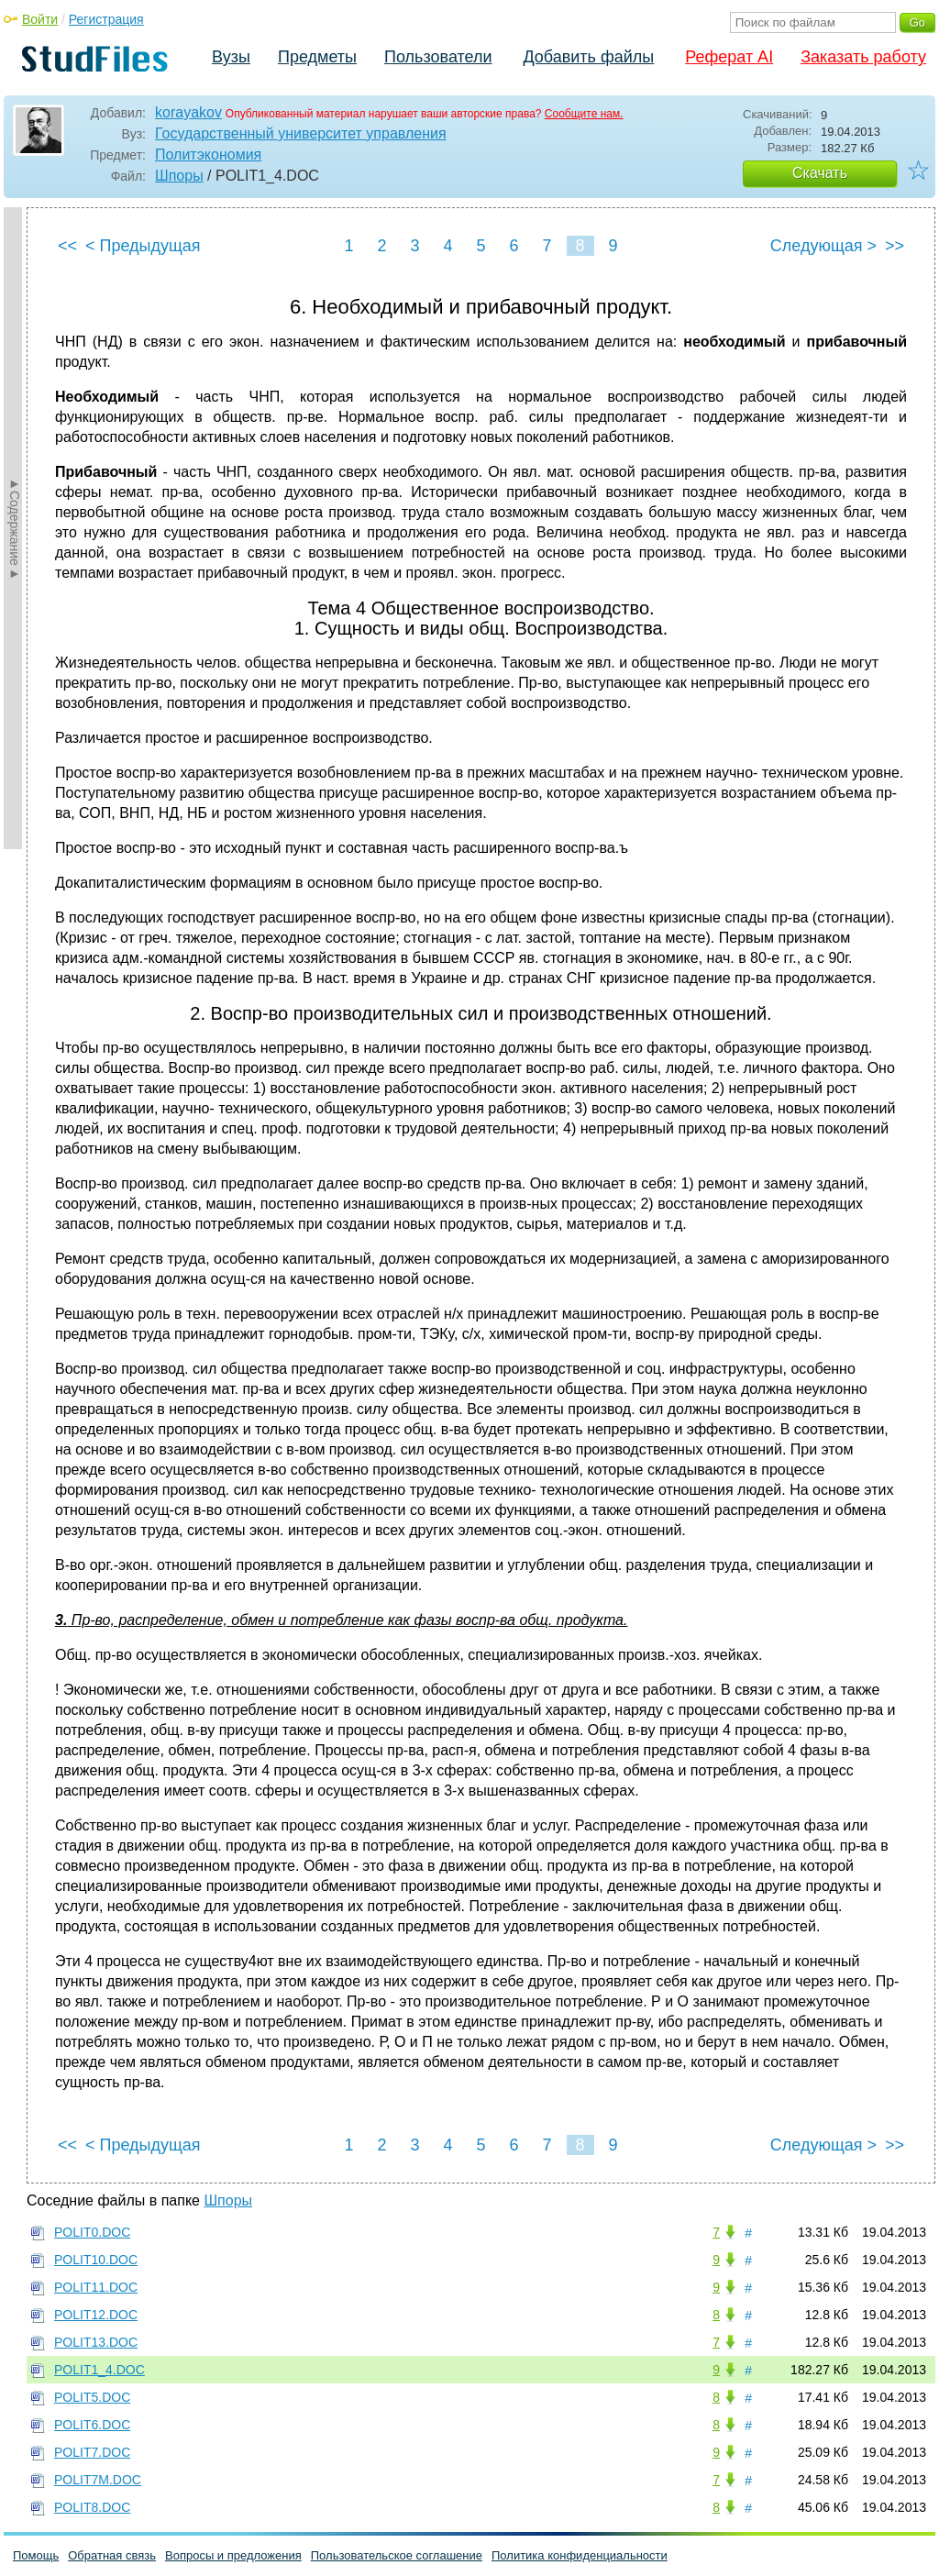 This screenshot has height=2576, width=939. Describe the element at coordinates (588, 57) in the screenshot. I see `Добавить файлы` at that location.